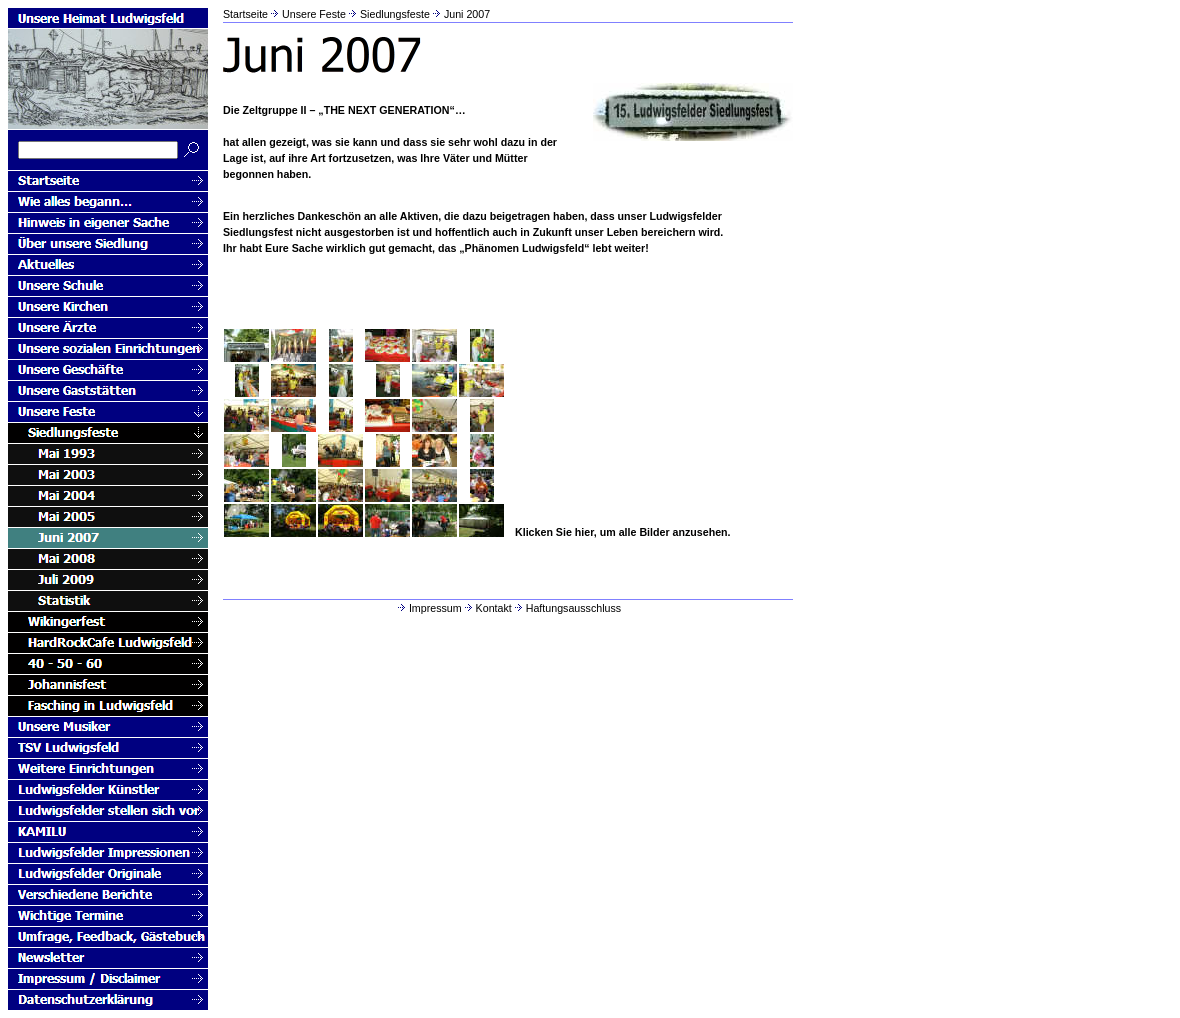  I want to click on Haftungsausschluss, so click(566, 608).